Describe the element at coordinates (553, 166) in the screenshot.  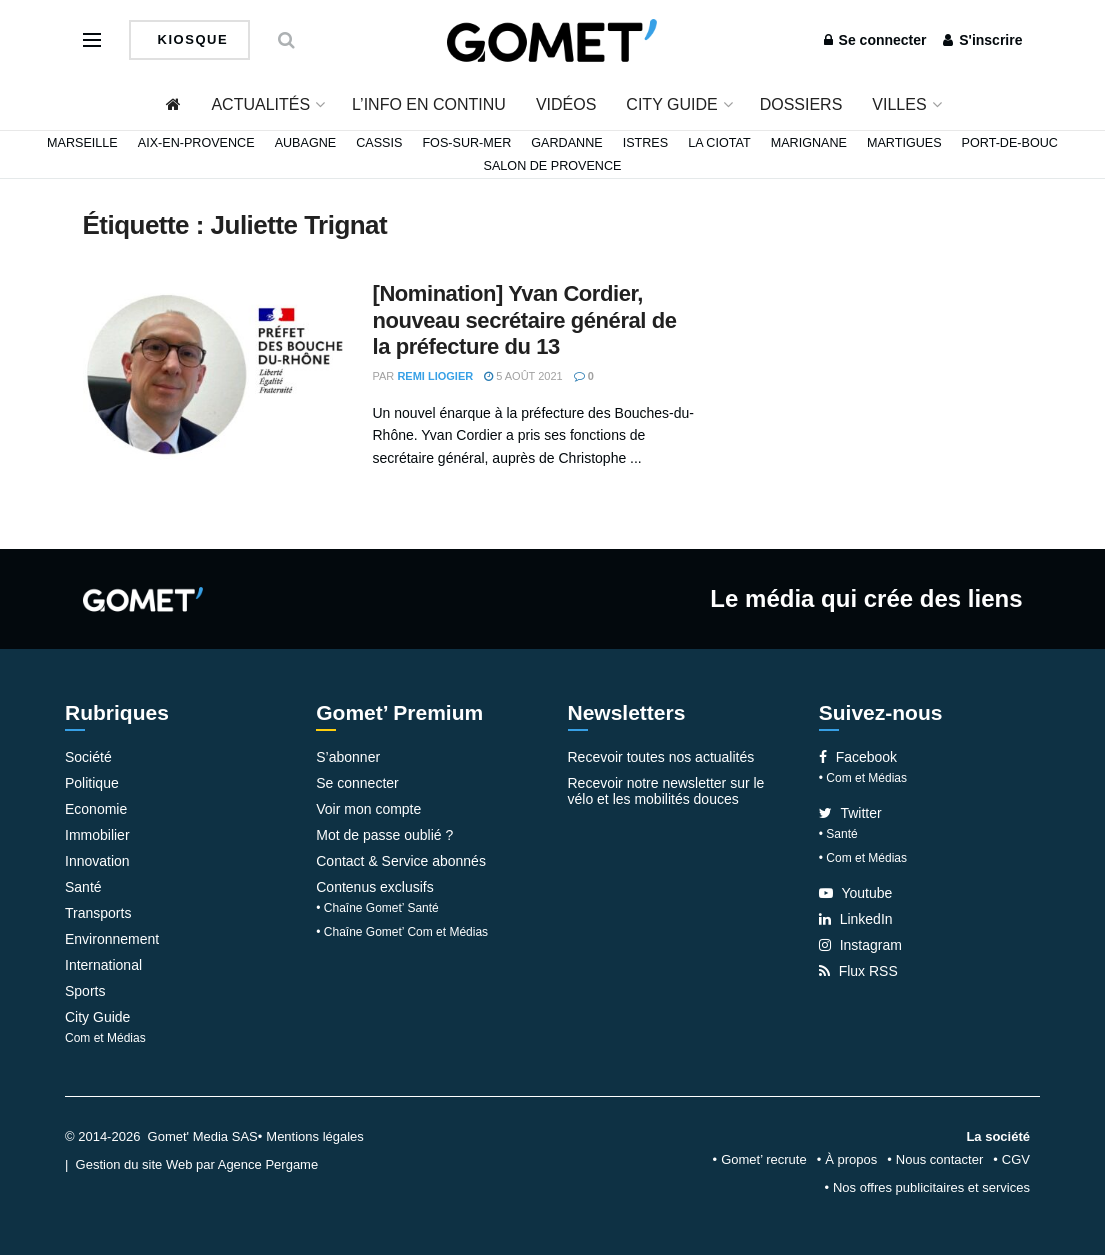
I see `Salon de Provence` at that location.